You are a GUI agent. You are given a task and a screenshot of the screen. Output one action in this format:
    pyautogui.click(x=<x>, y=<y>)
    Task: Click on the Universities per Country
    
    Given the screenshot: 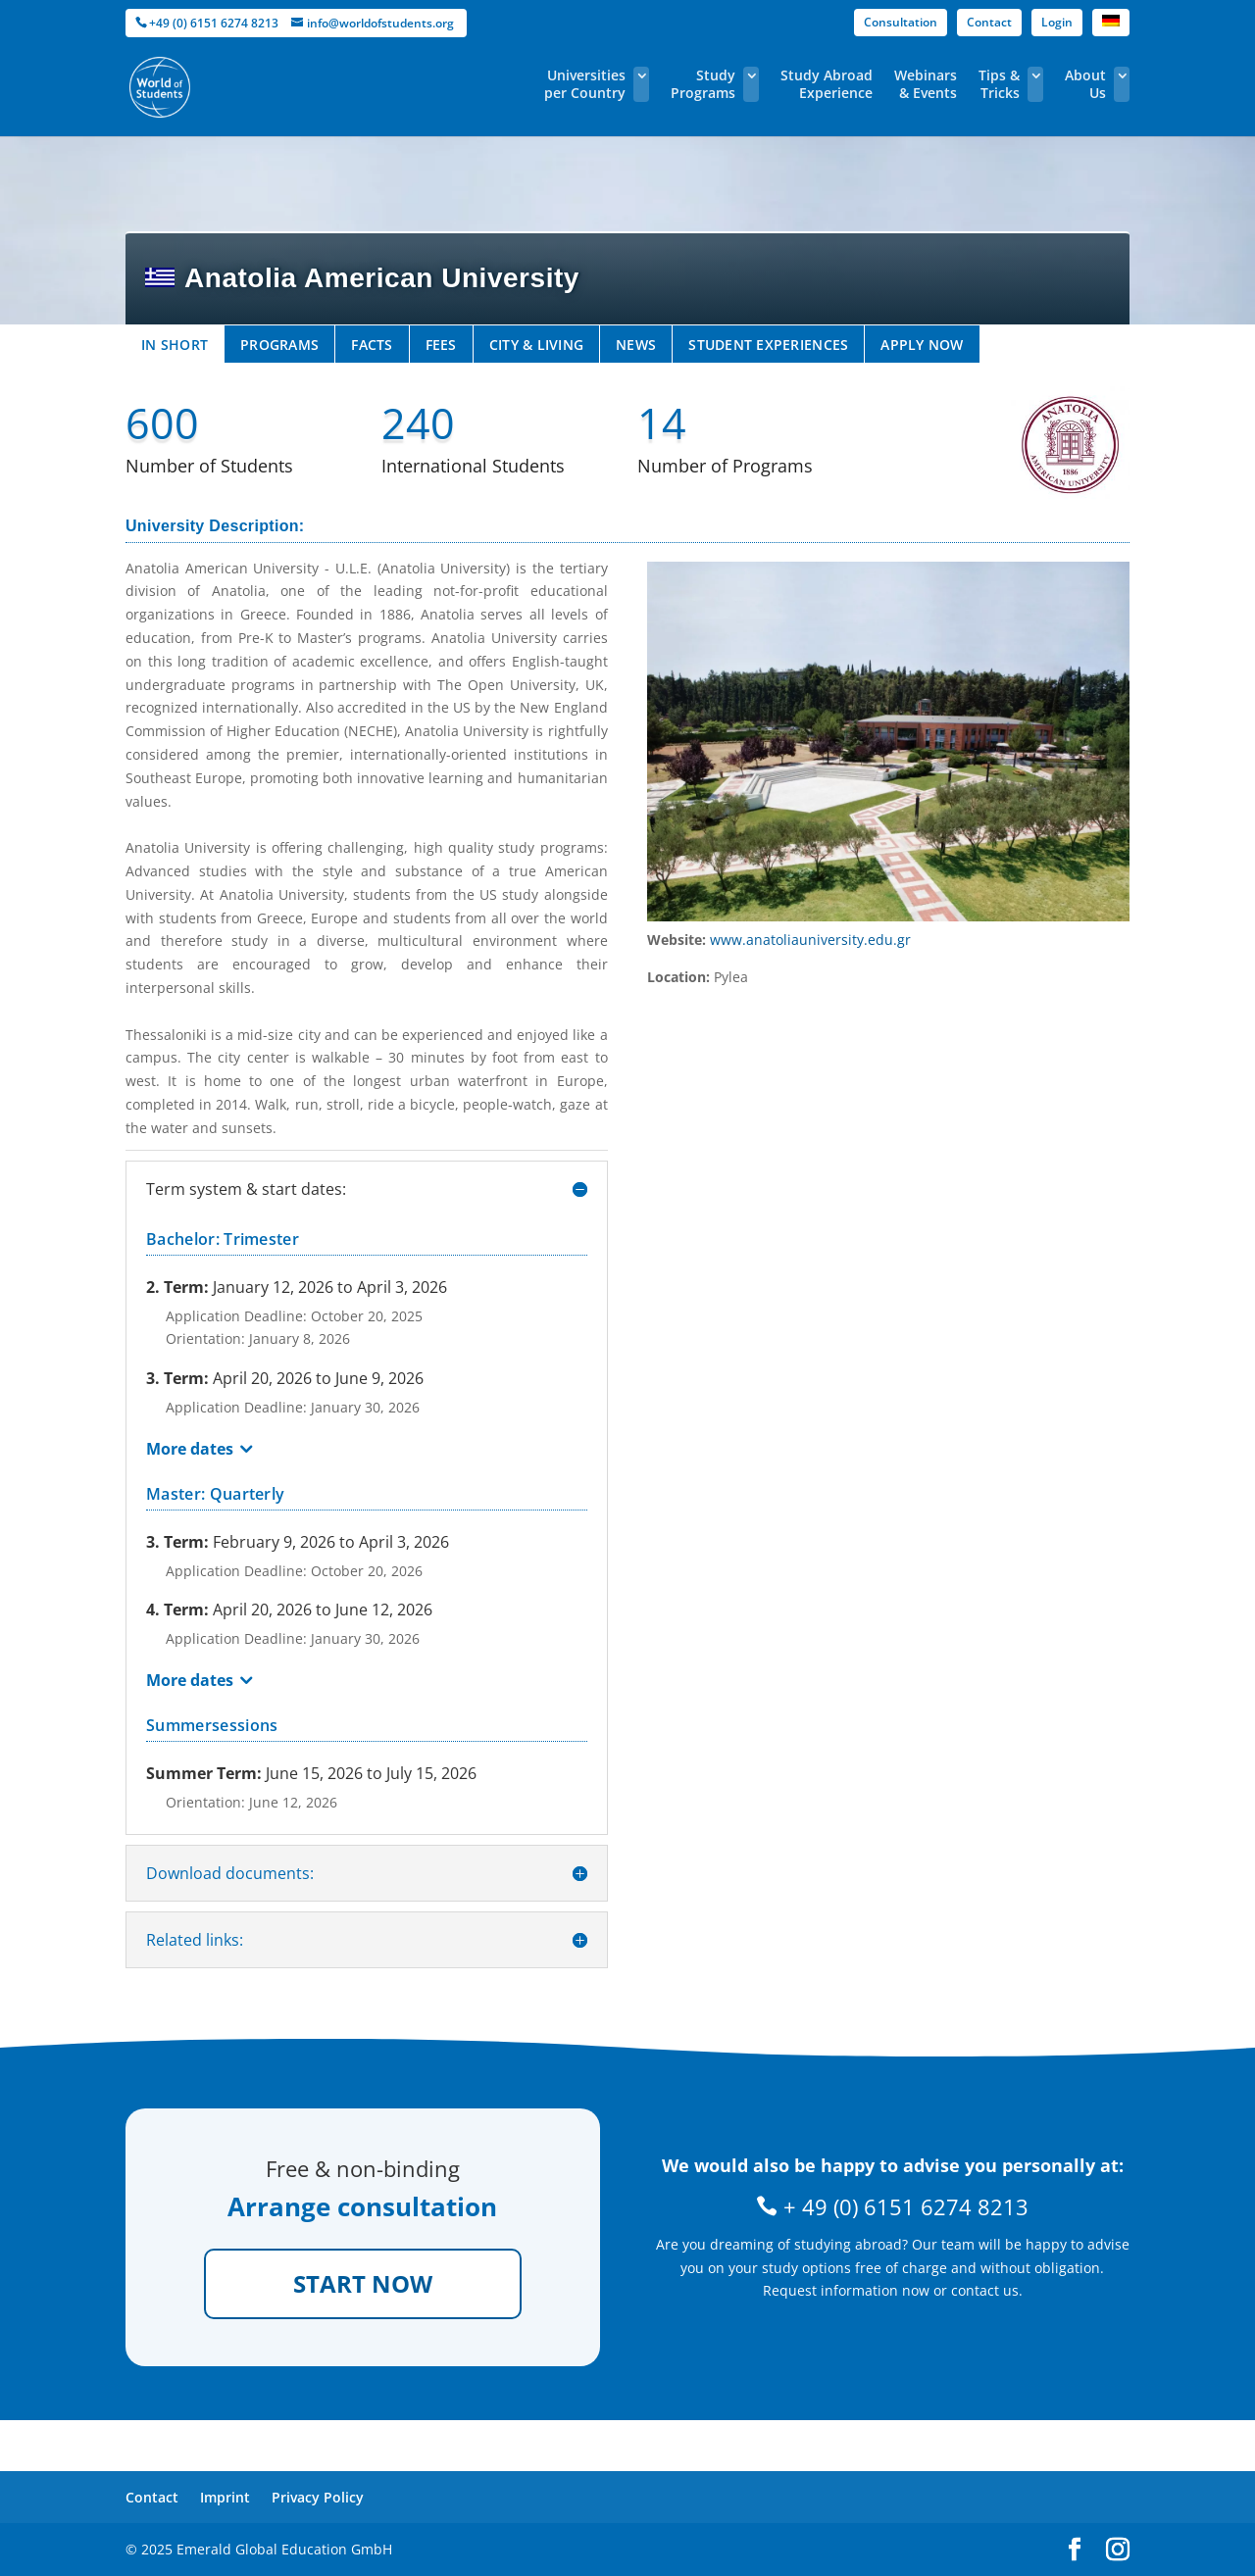 What is the action you would take?
    pyautogui.click(x=585, y=84)
    